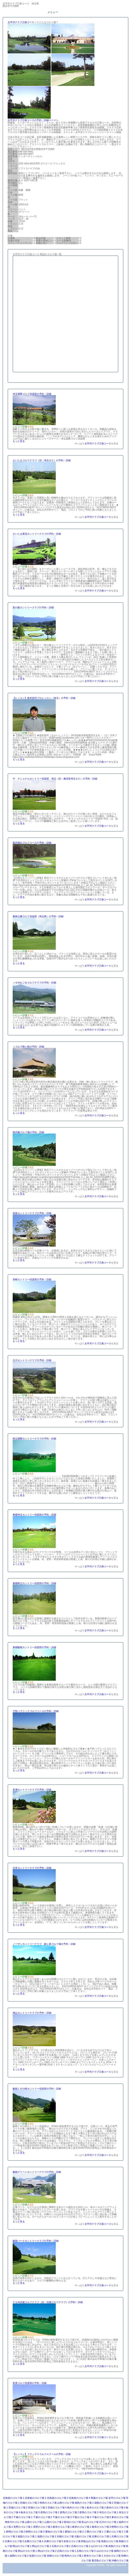 The height and width of the screenshot is (2576, 131). I want to click on 福島のゴルフ場 1, so click(84, 2502).